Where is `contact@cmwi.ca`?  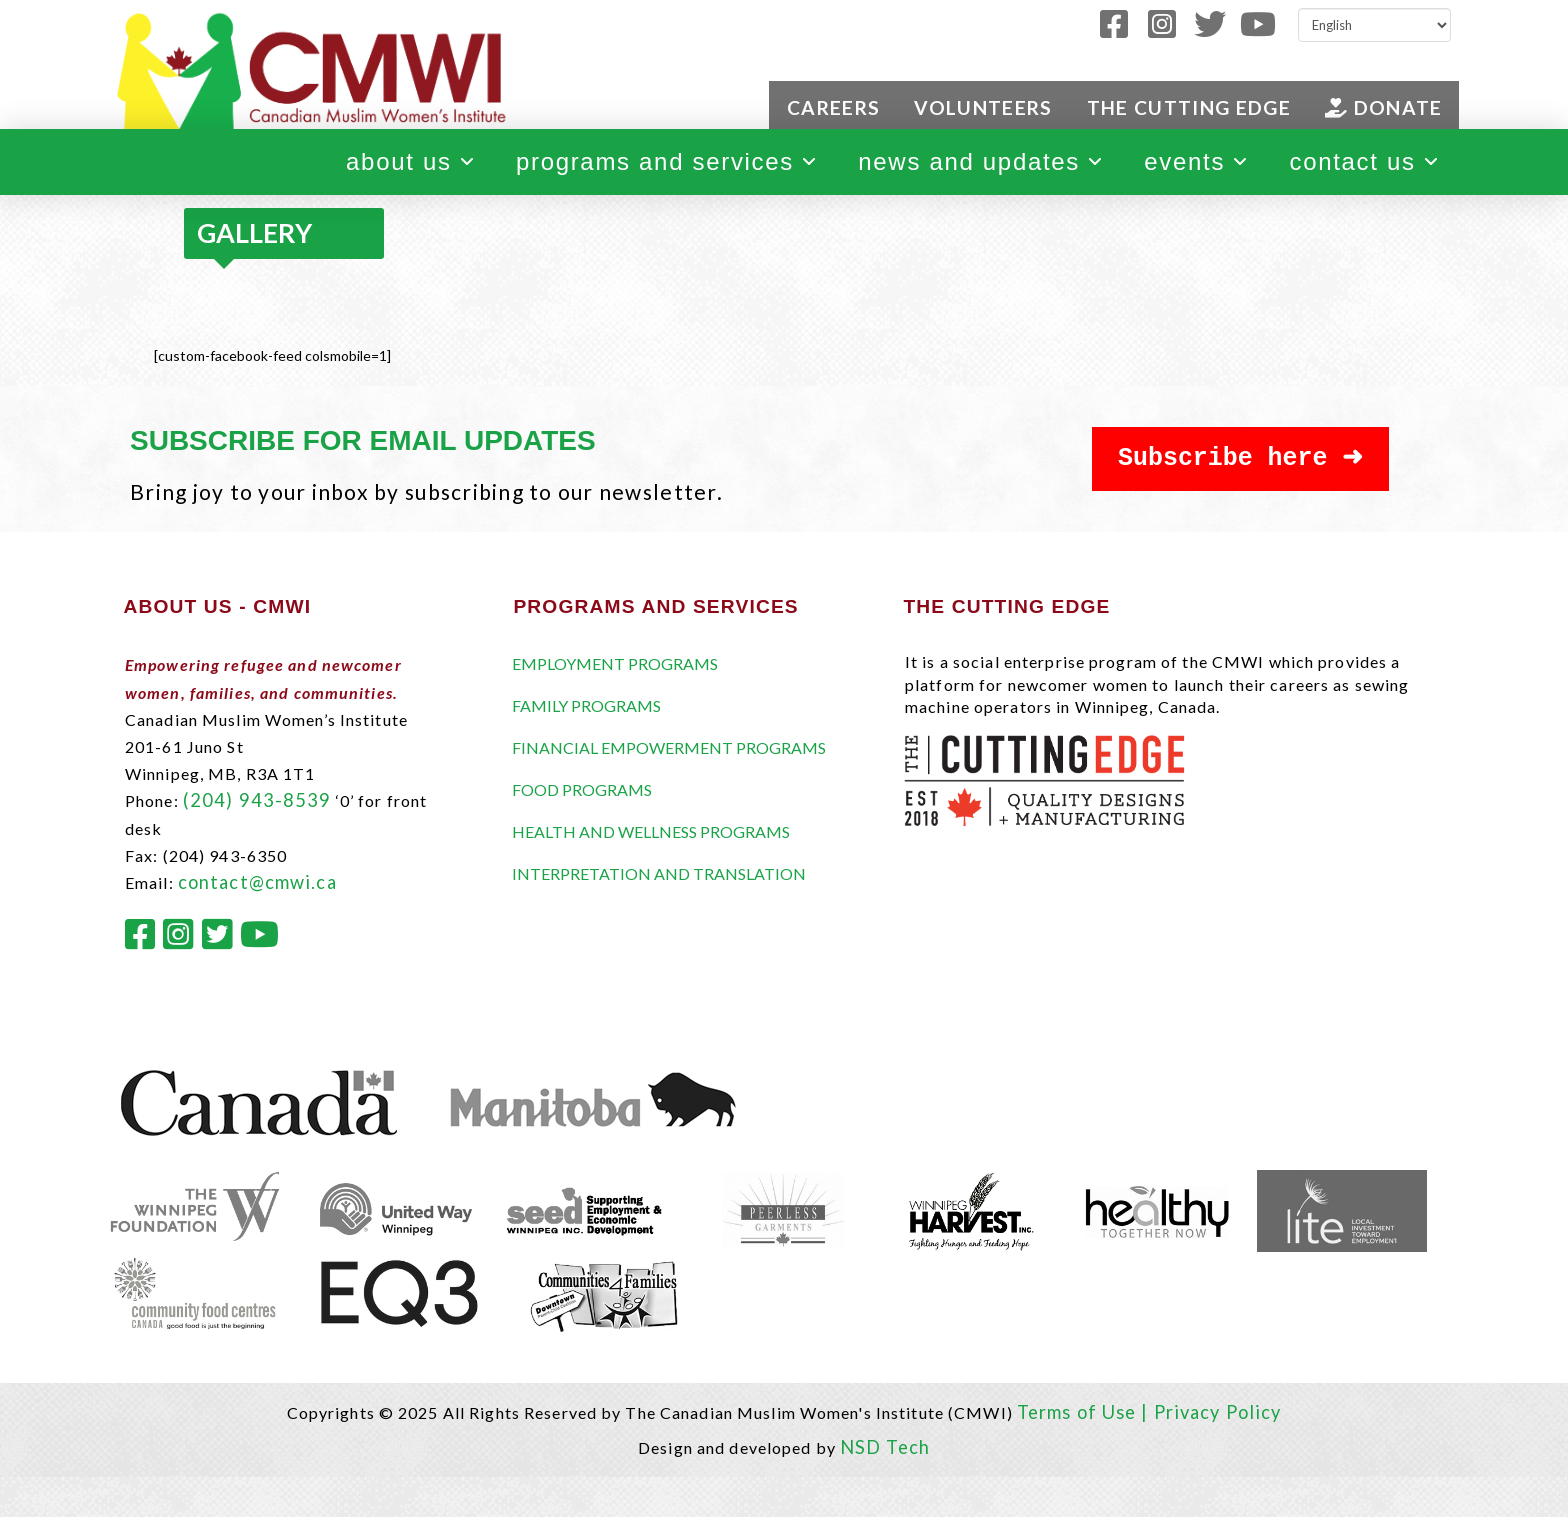 contact@cmwi.ca is located at coordinates (257, 882).